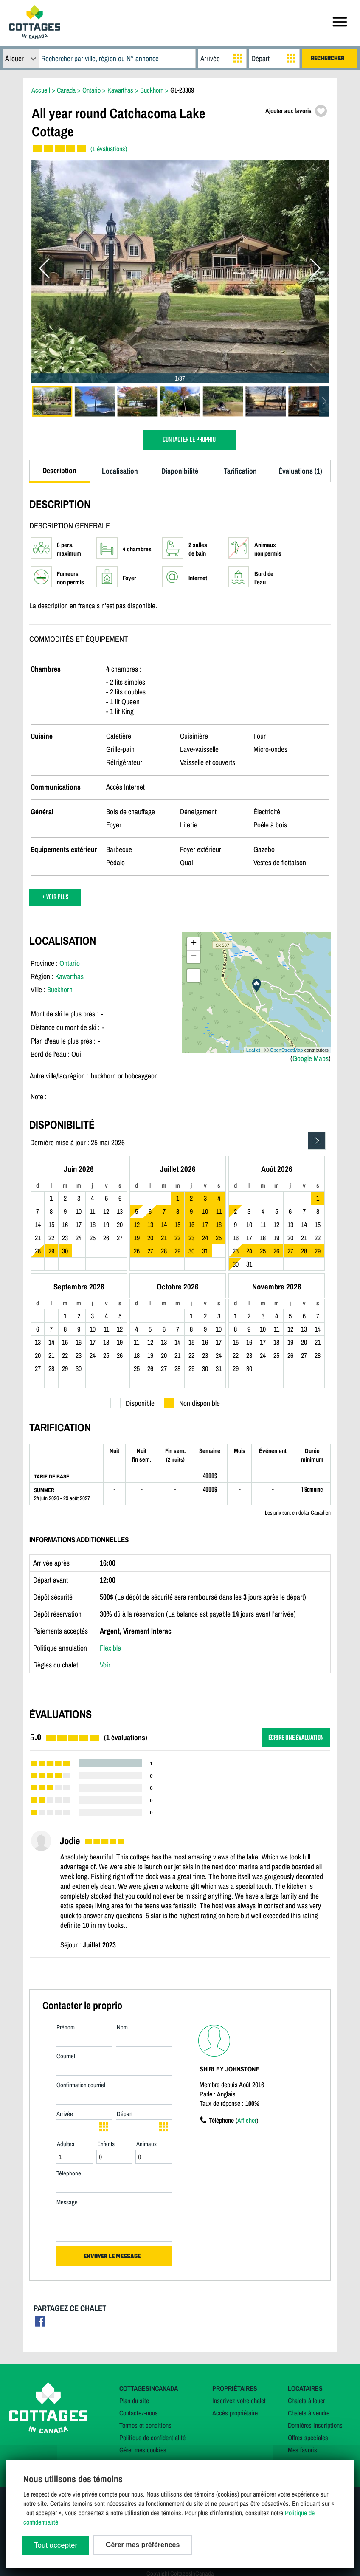 The width and height of the screenshot is (360, 2576). What do you see at coordinates (189, 440) in the screenshot?
I see `CONTACTER LE PROPRIO` at bounding box center [189, 440].